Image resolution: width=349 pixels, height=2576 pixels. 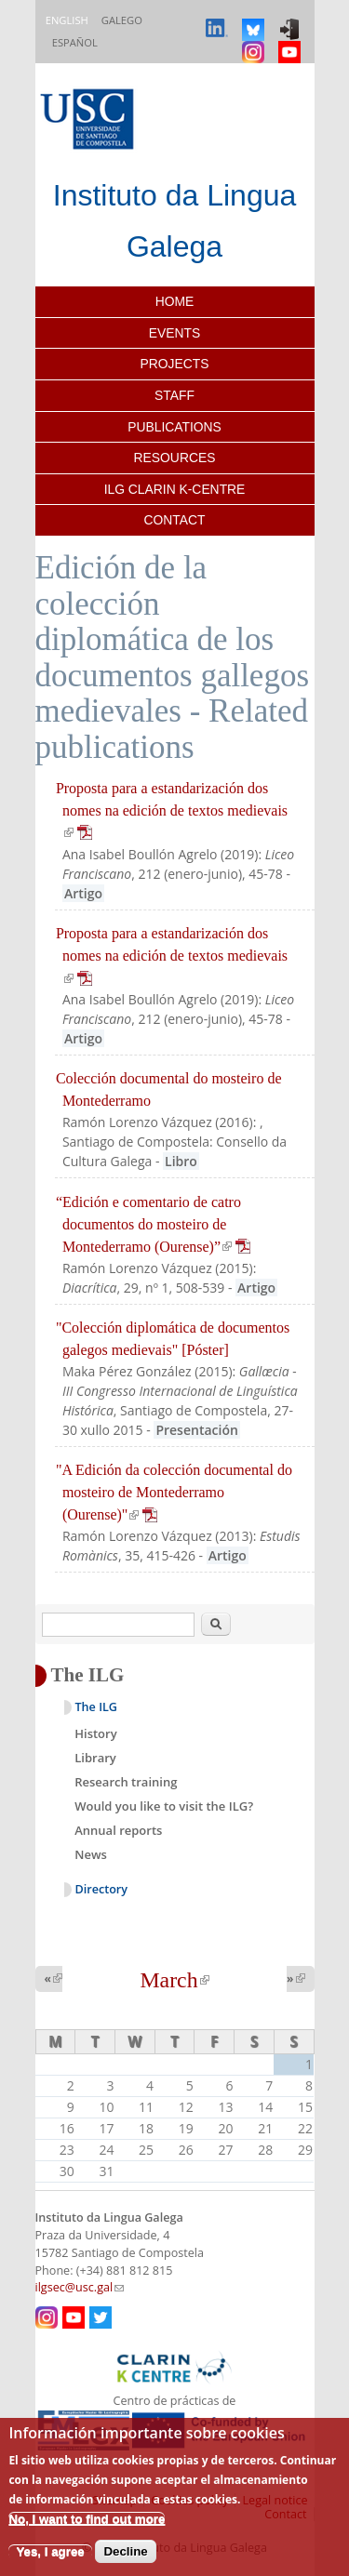 What do you see at coordinates (80, 2287) in the screenshot?
I see `ilgsec@usc.gal` at bounding box center [80, 2287].